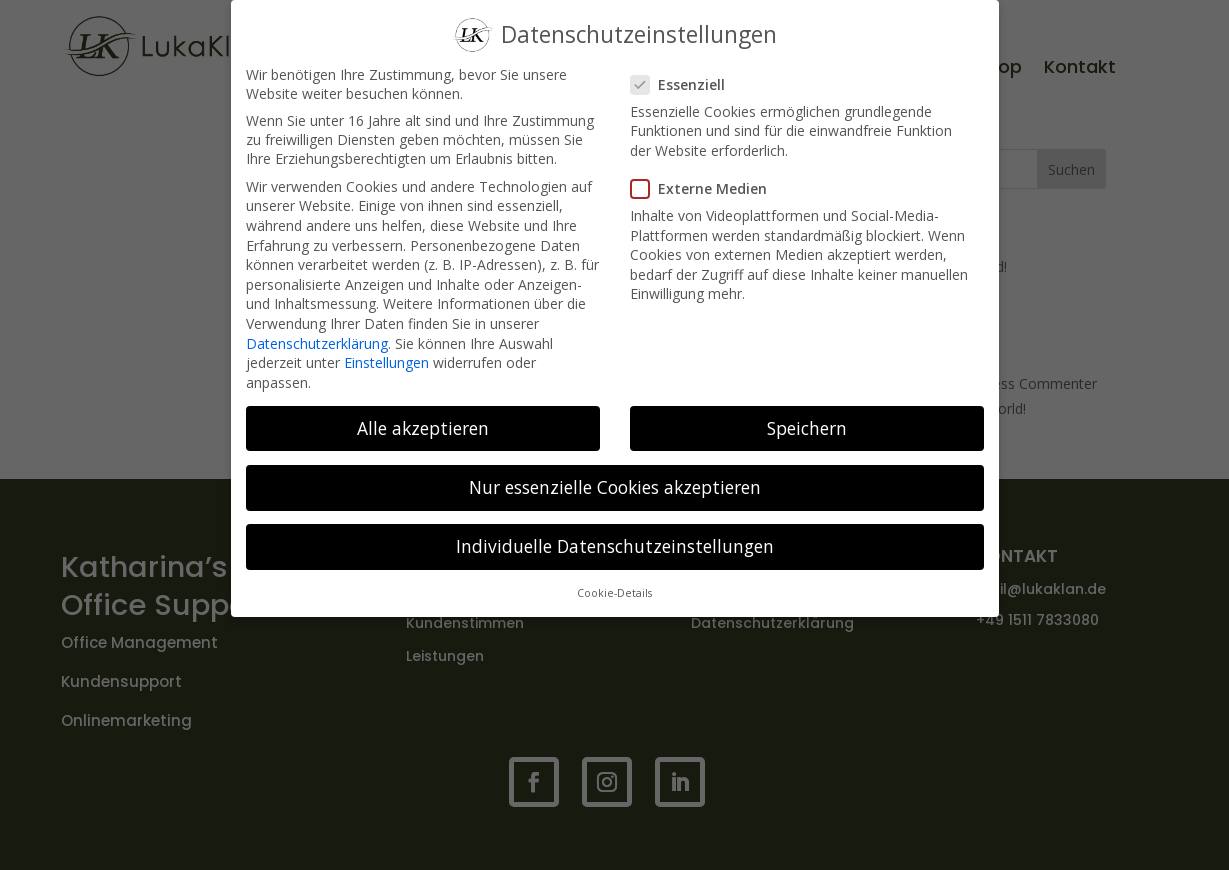 This screenshot has height=870, width=1229. I want to click on Individuelle Datenschutzeinstellungen [button], so click(615, 540).